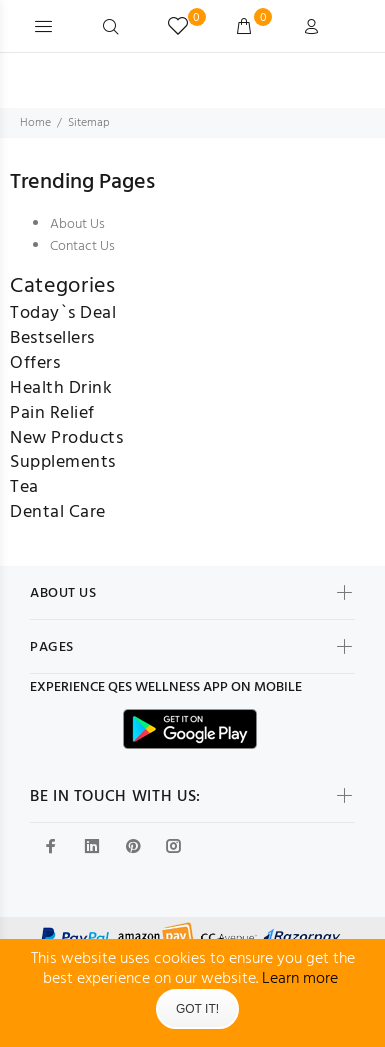 This screenshot has width=385, height=1047. Describe the element at coordinates (77, 224) in the screenshot. I see `About Us` at that location.